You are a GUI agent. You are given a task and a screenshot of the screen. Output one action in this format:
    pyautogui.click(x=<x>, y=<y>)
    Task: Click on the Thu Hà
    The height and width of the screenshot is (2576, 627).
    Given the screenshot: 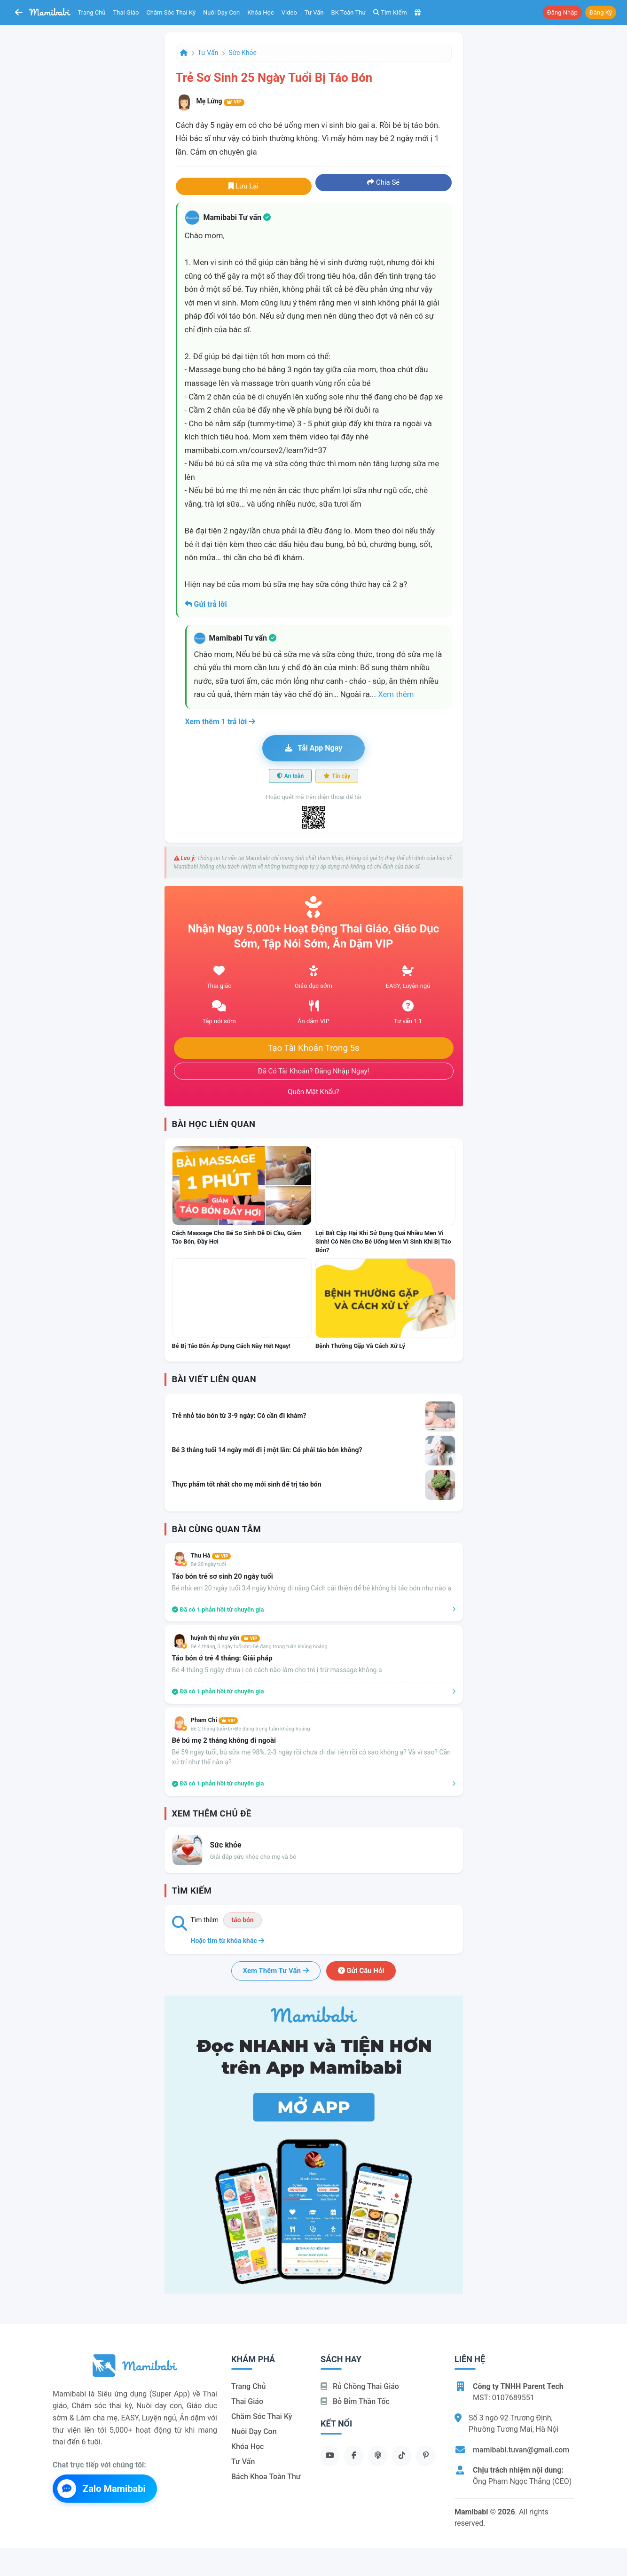 What is the action you would take?
    pyautogui.click(x=211, y=1555)
    